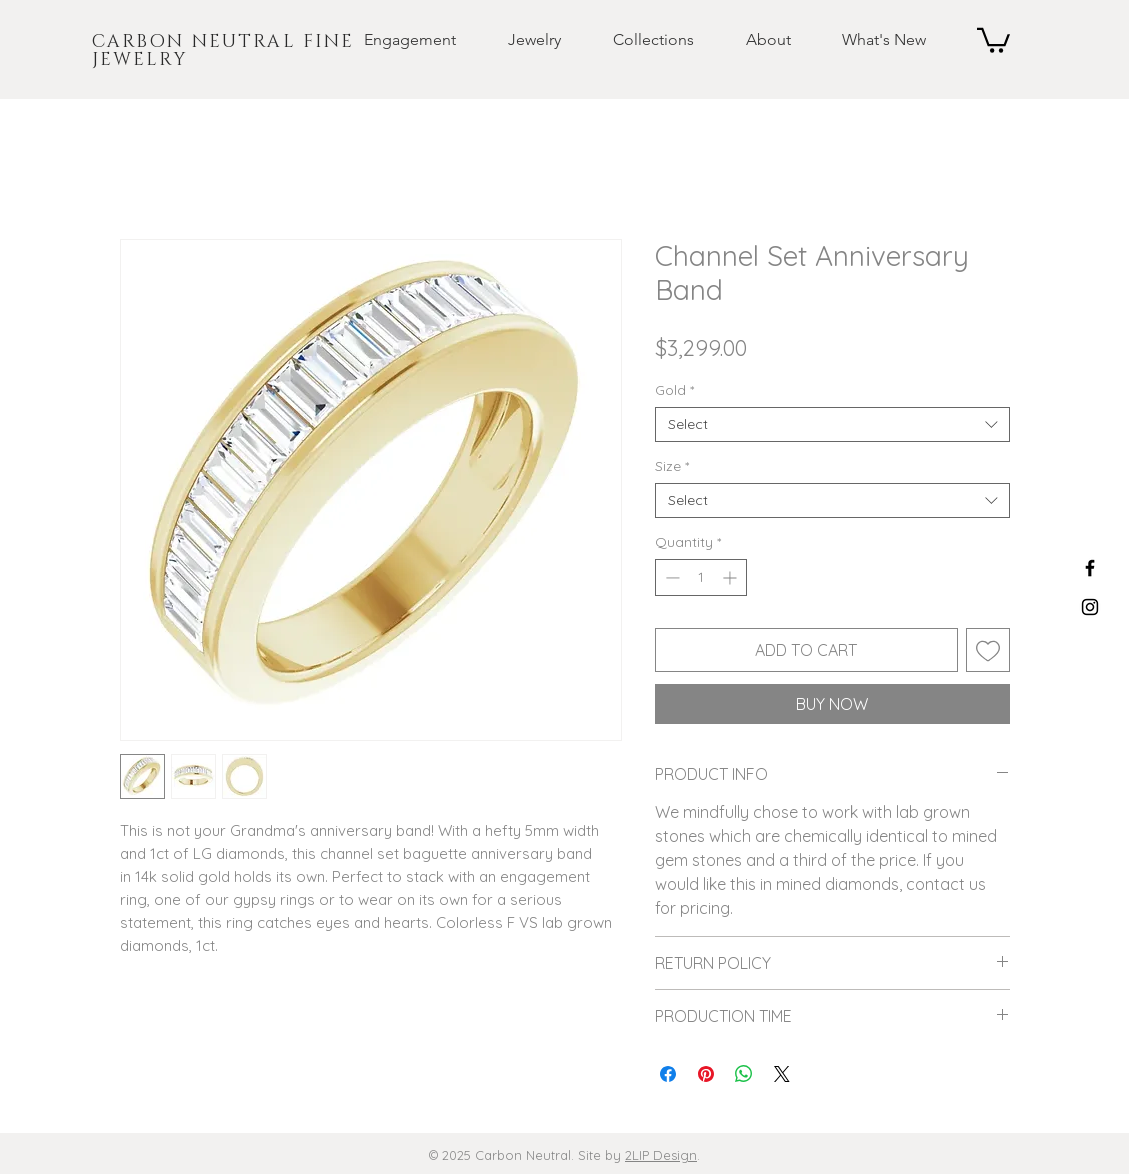 Image resolution: width=1129 pixels, height=1174 pixels. Describe the element at coordinates (701, 577) in the screenshot. I see `[spinbutton]` at that location.